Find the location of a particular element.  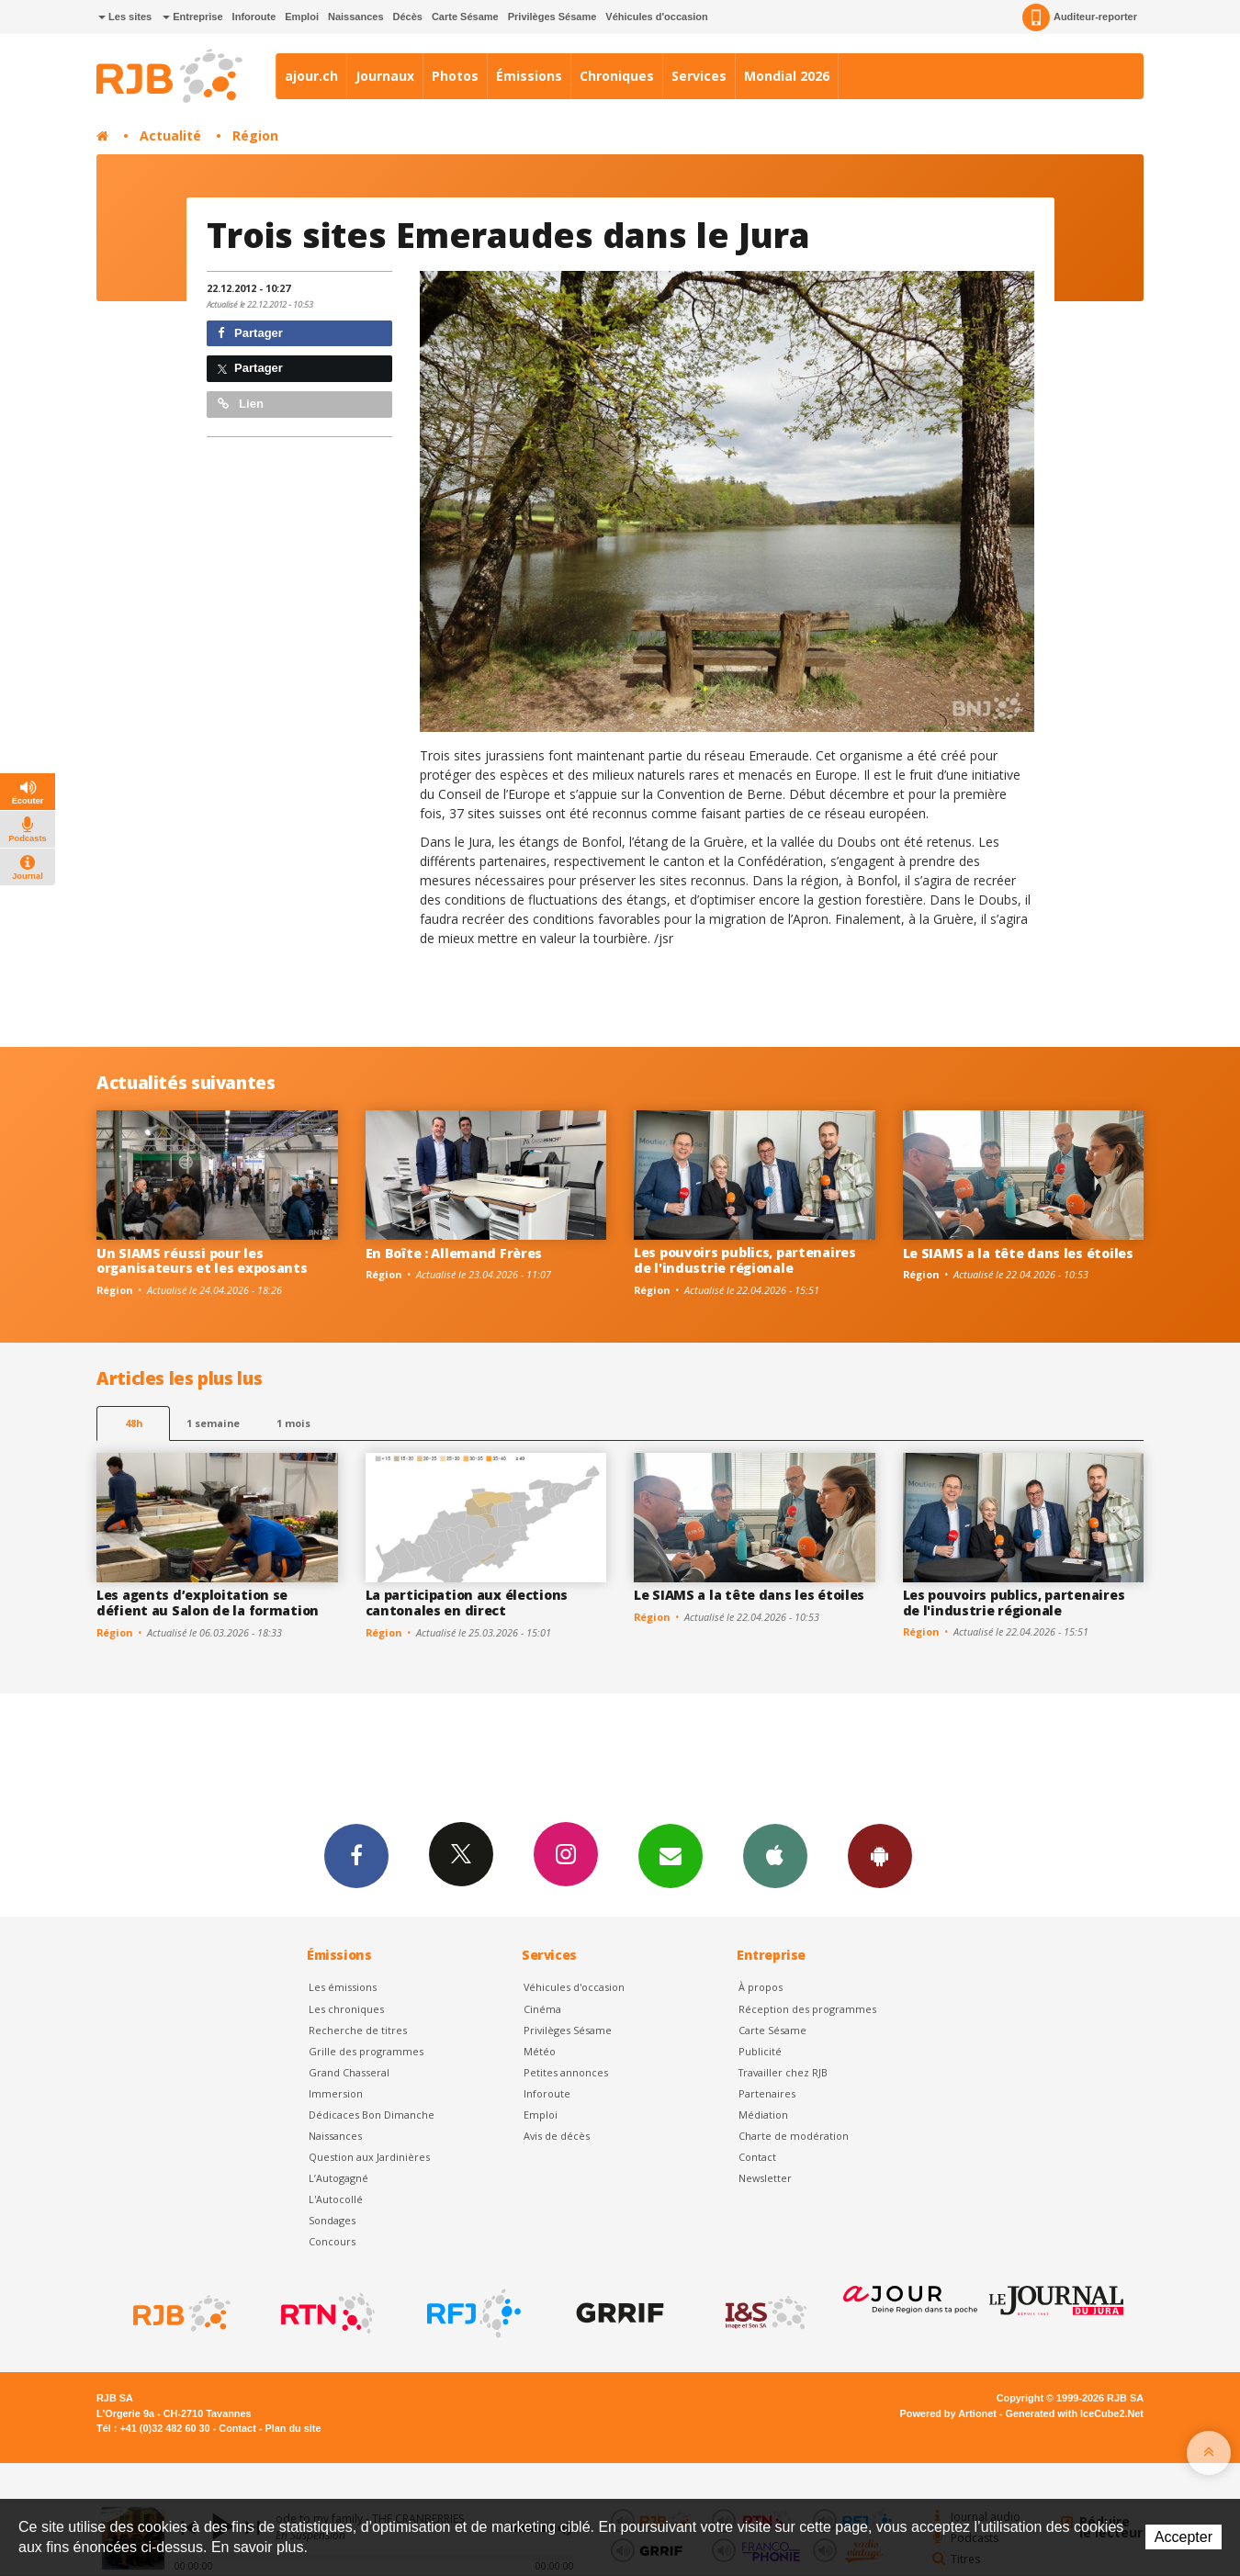

Carte Sésame is located at coordinates (465, 16).